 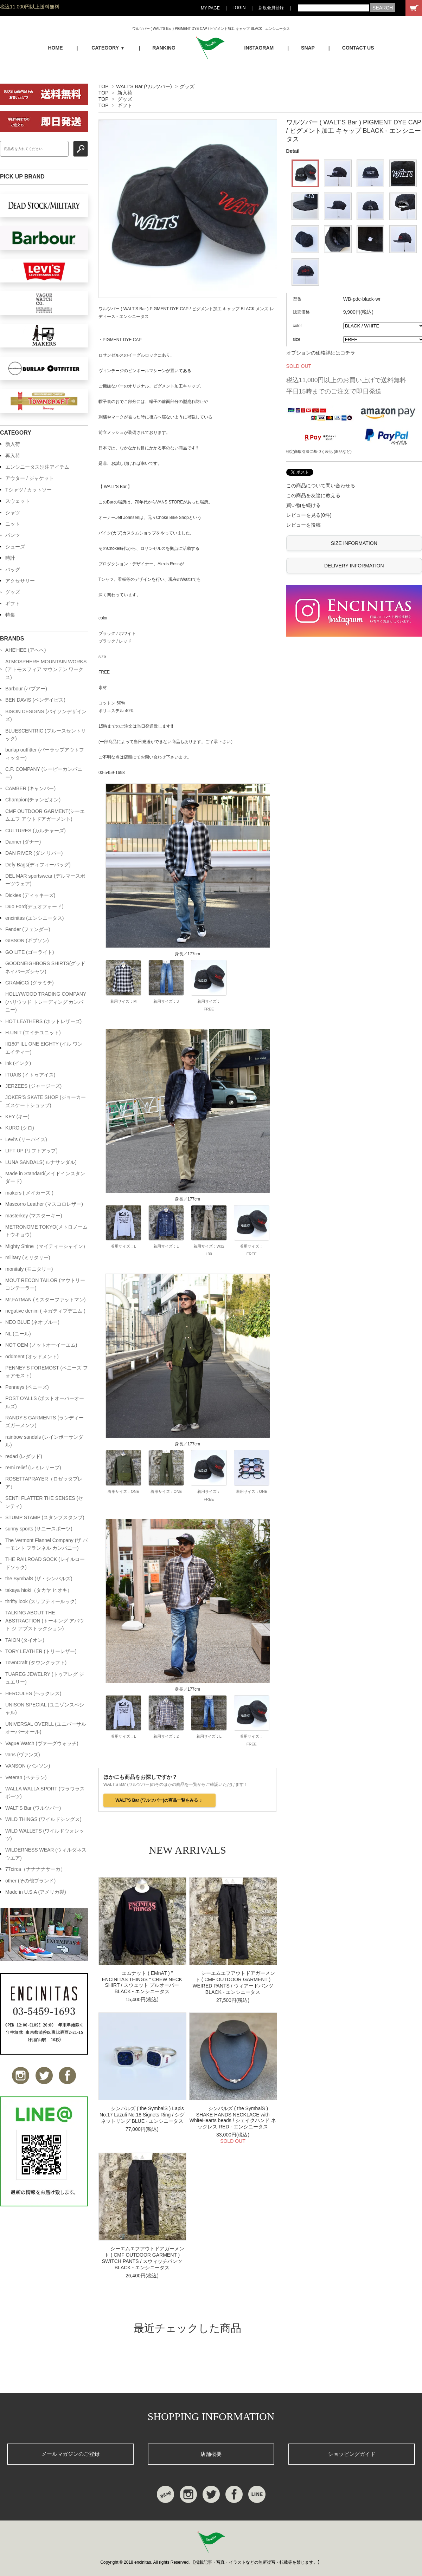 I want to click on アクセサリー, so click(x=20, y=581).